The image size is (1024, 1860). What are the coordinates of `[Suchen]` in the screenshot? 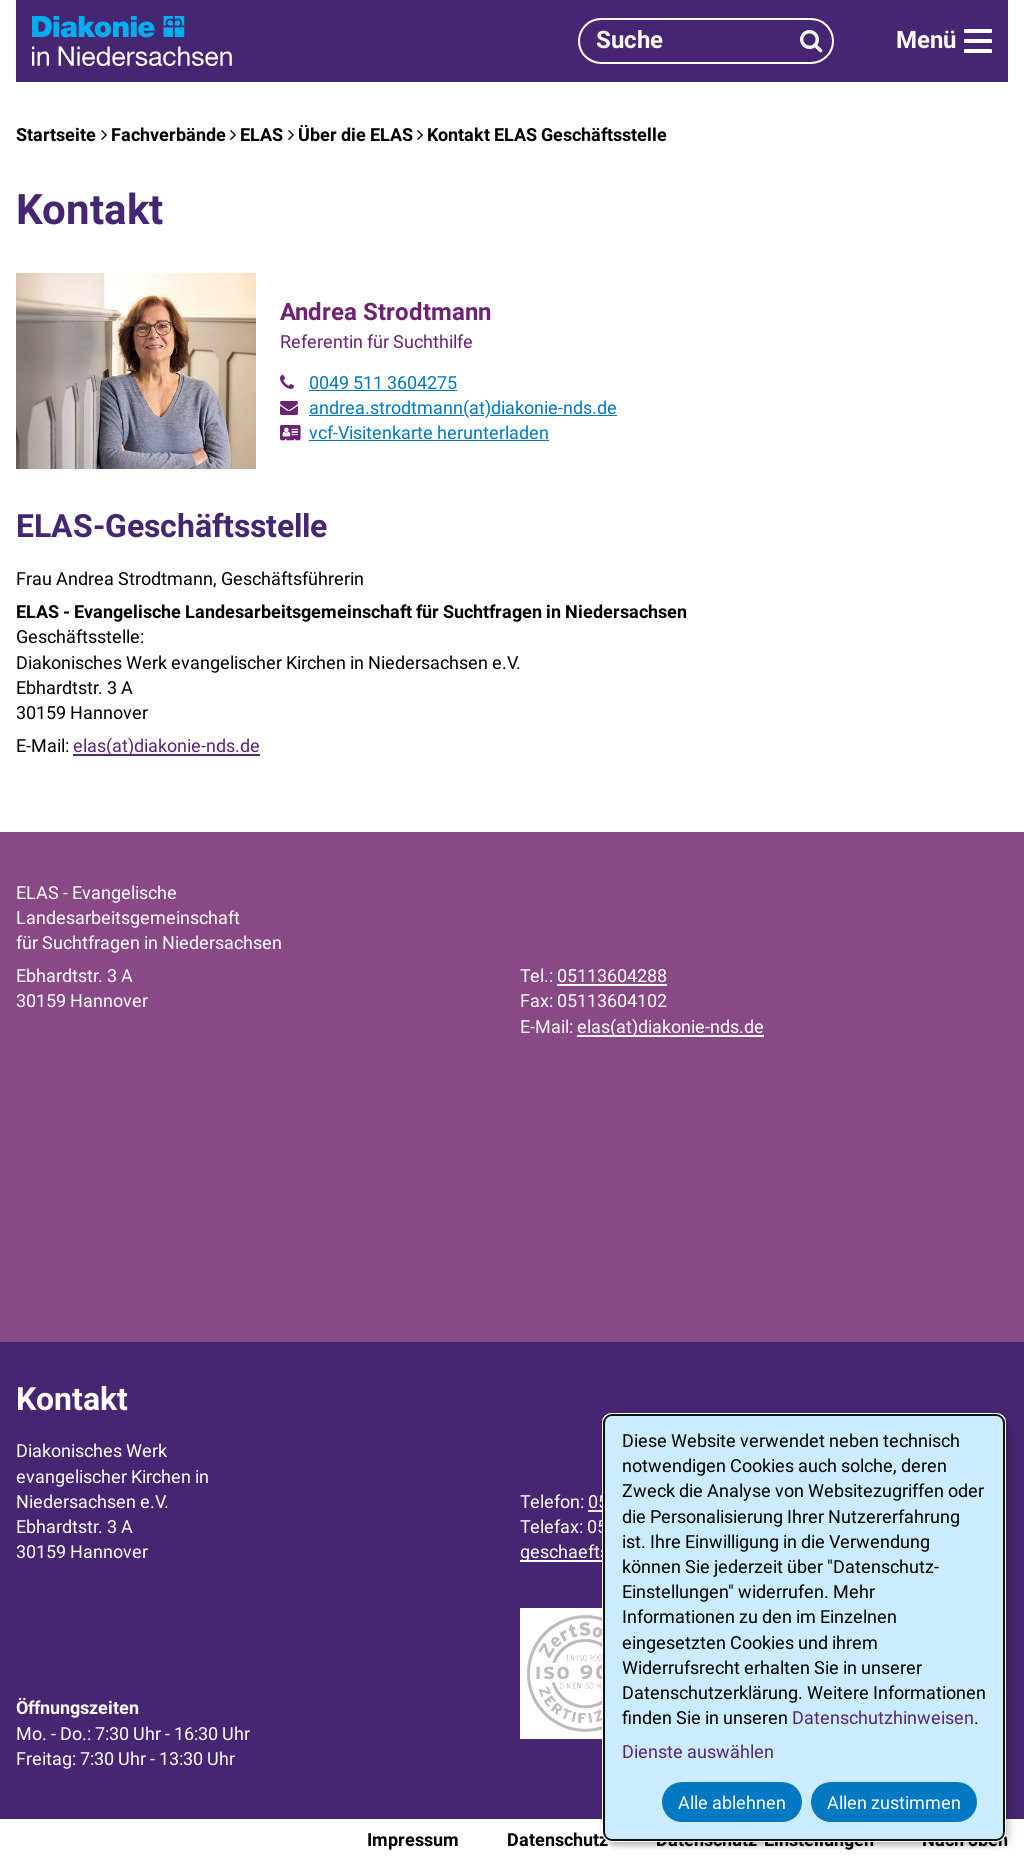 It's located at (811, 40).